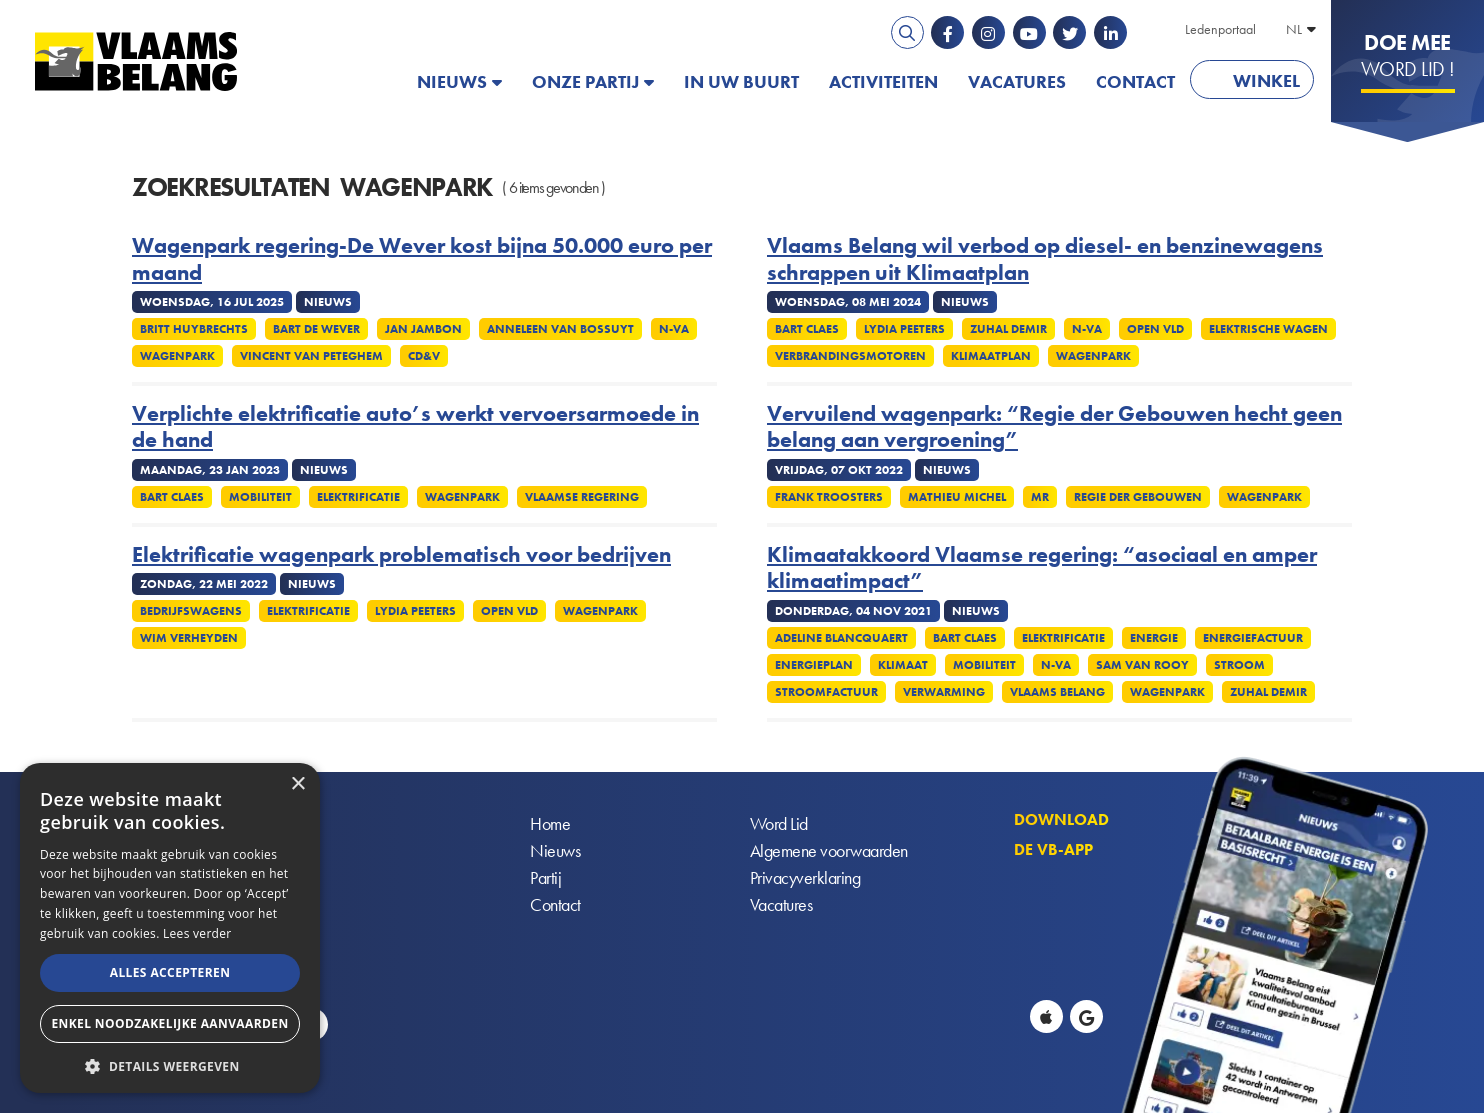  I want to click on Contact, so click(1135, 81).